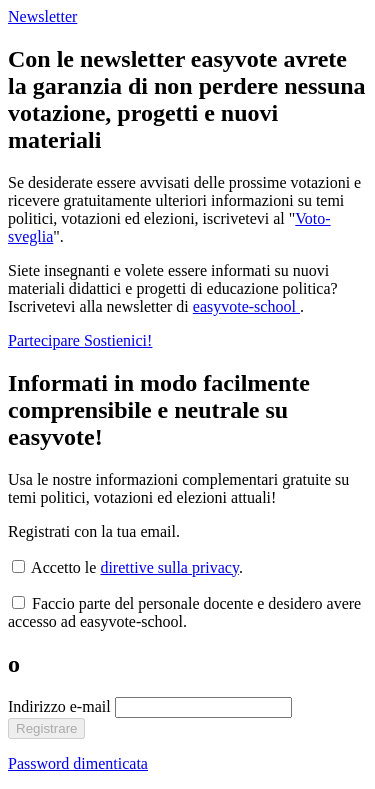  Describe the element at coordinates (184, 612) in the screenshot. I see `Faccio parte del personale docente e desidero avere accesso ad easyvote-school.` at that location.